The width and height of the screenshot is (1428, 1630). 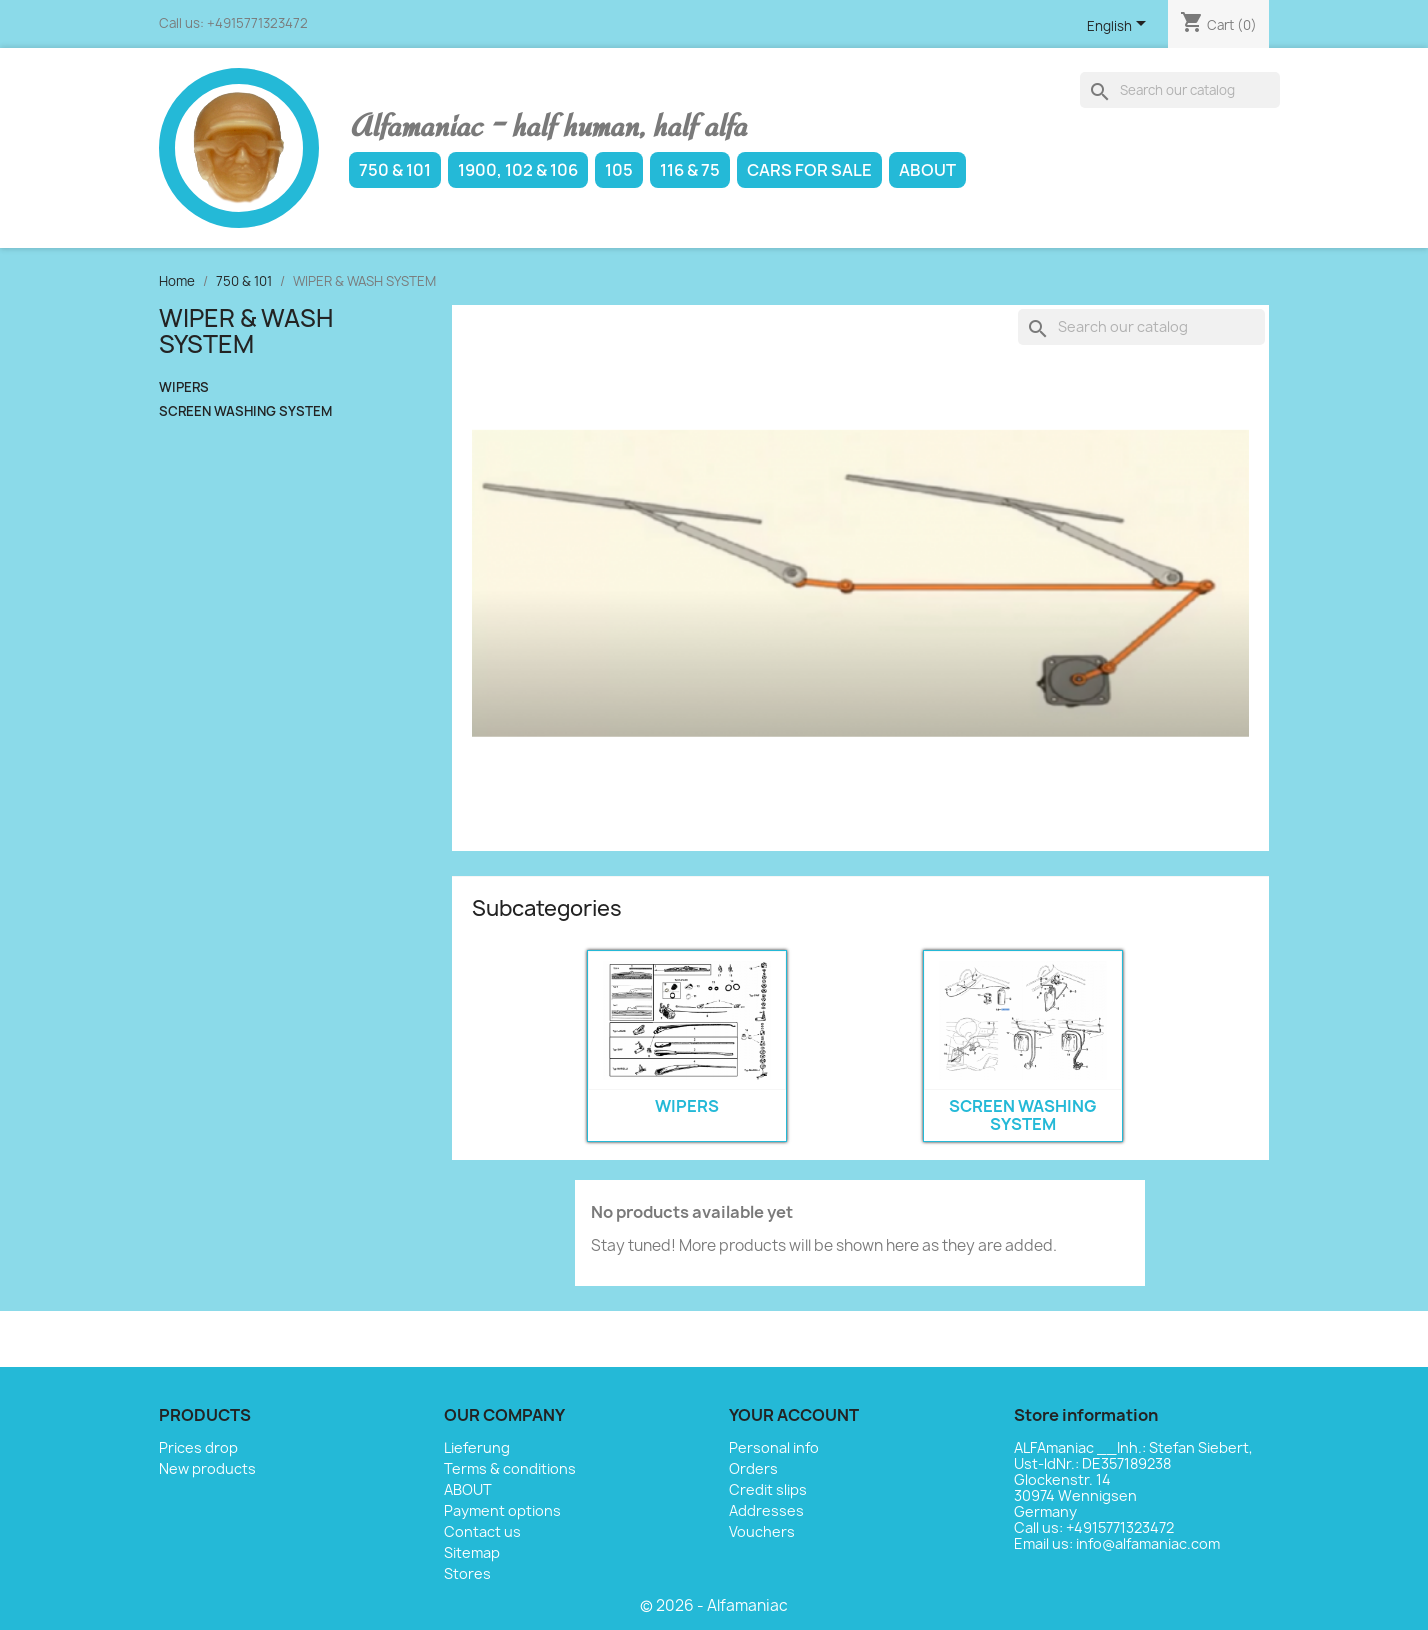 What do you see at coordinates (766, 1510) in the screenshot?
I see `Addresses` at bounding box center [766, 1510].